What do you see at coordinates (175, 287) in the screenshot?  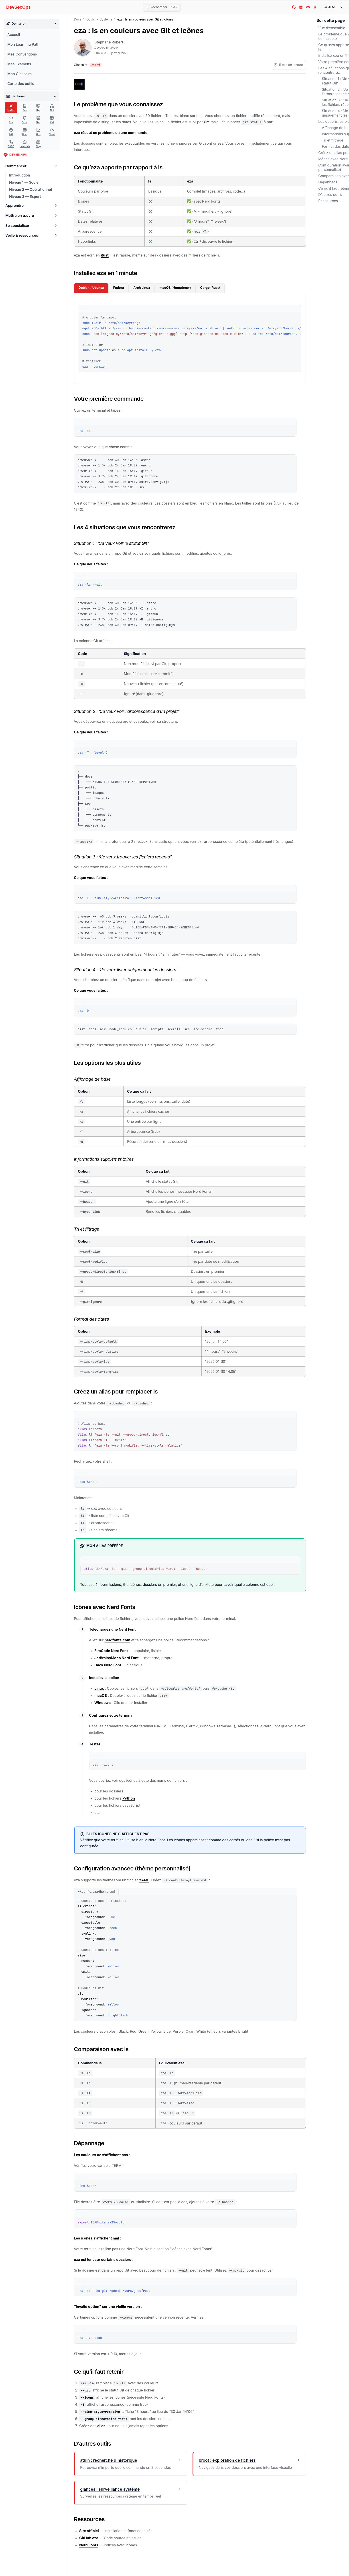 I see `macOS (Homebrew) [tab]` at bounding box center [175, 287].